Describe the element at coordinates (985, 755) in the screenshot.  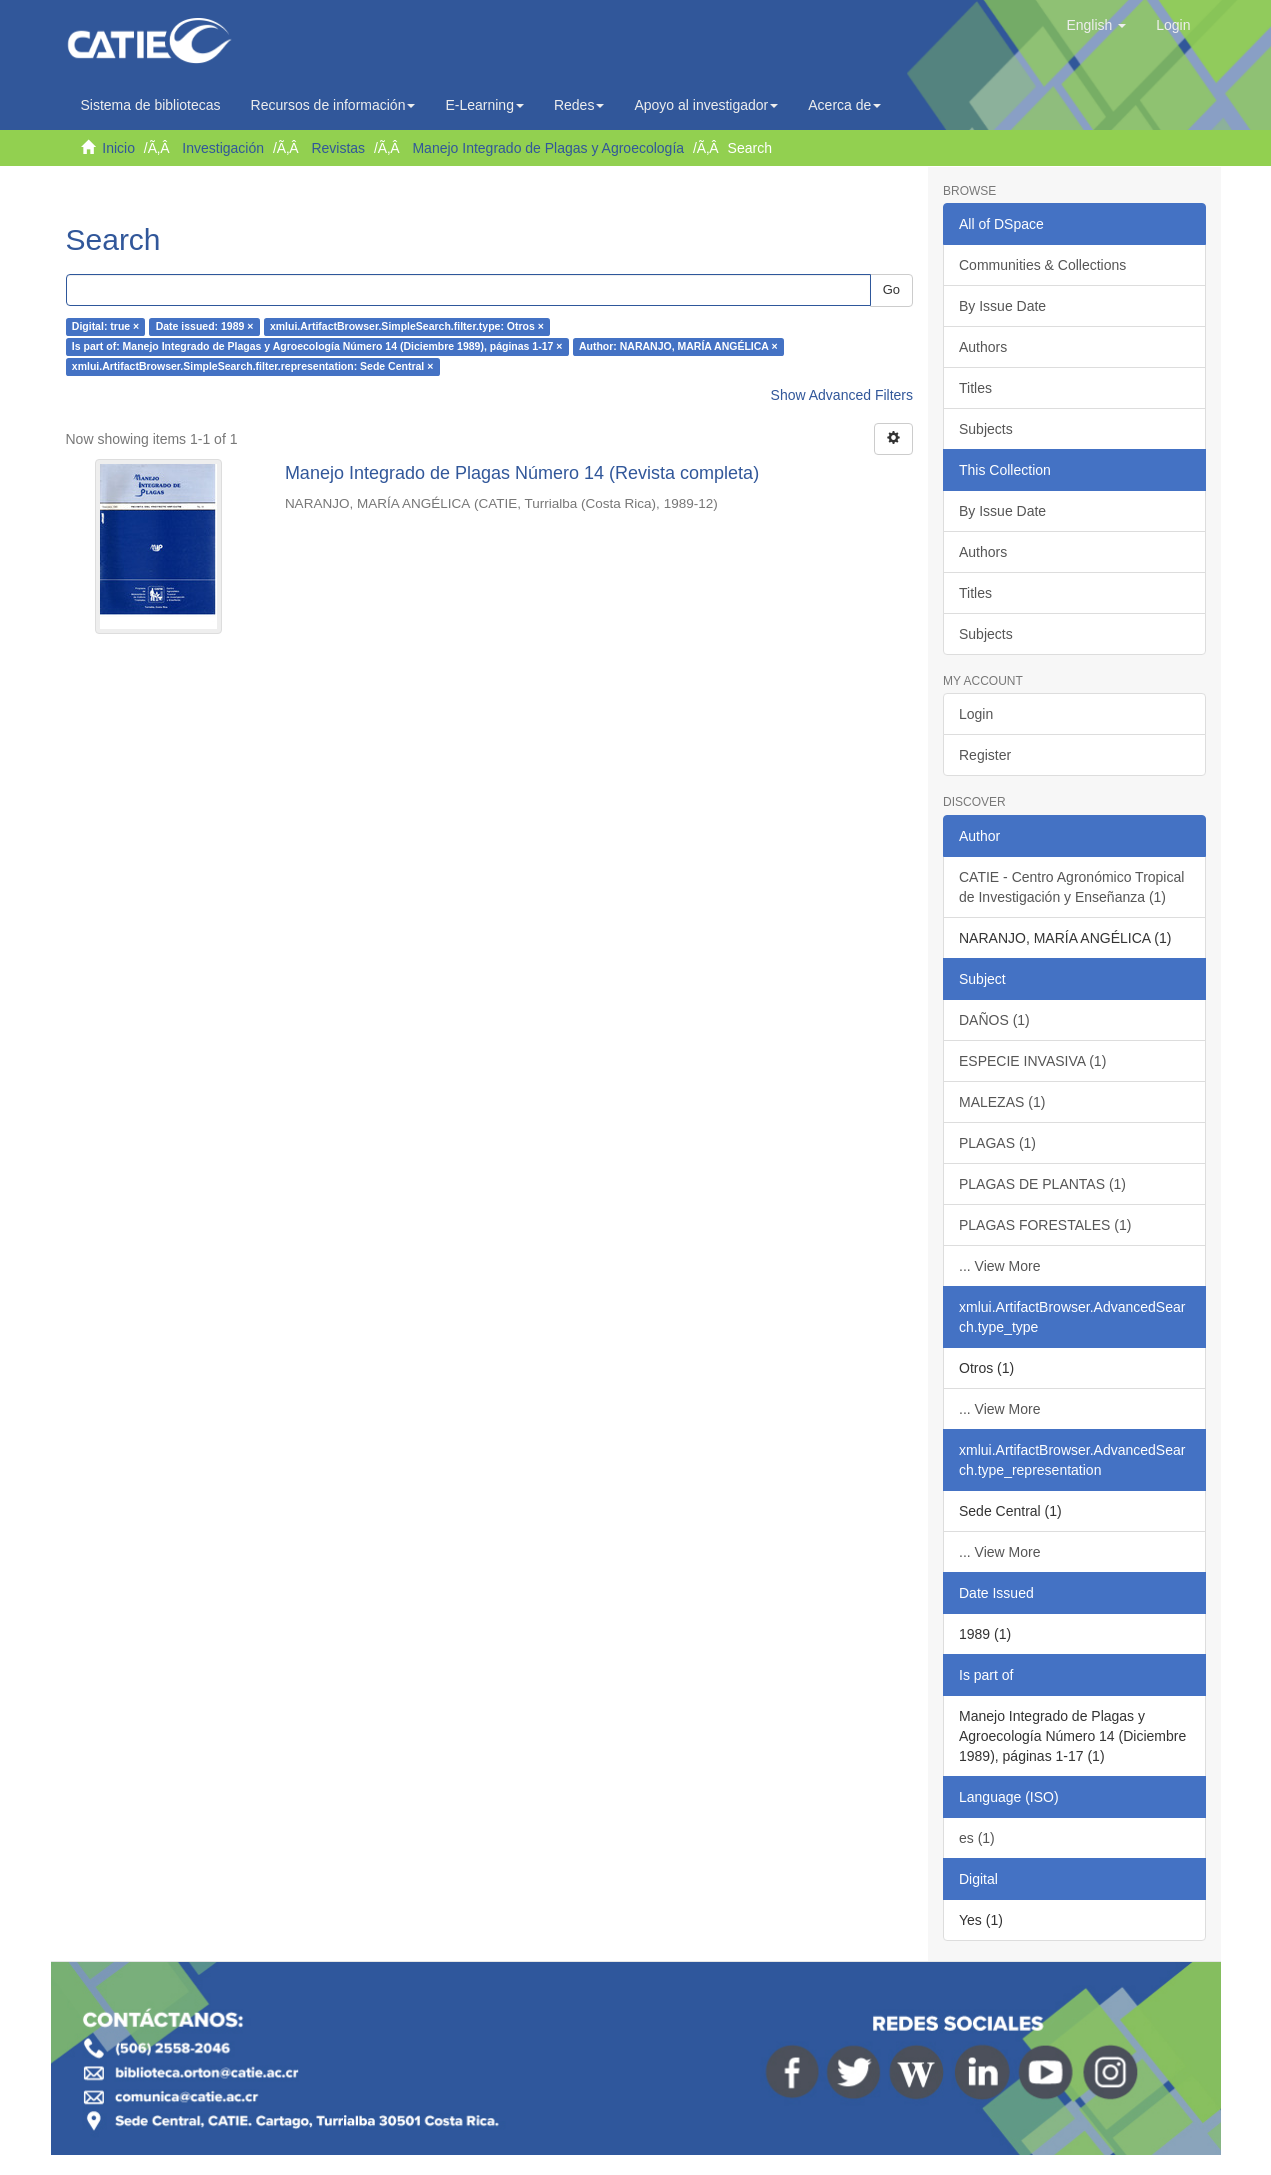
I see `Register` at that location.